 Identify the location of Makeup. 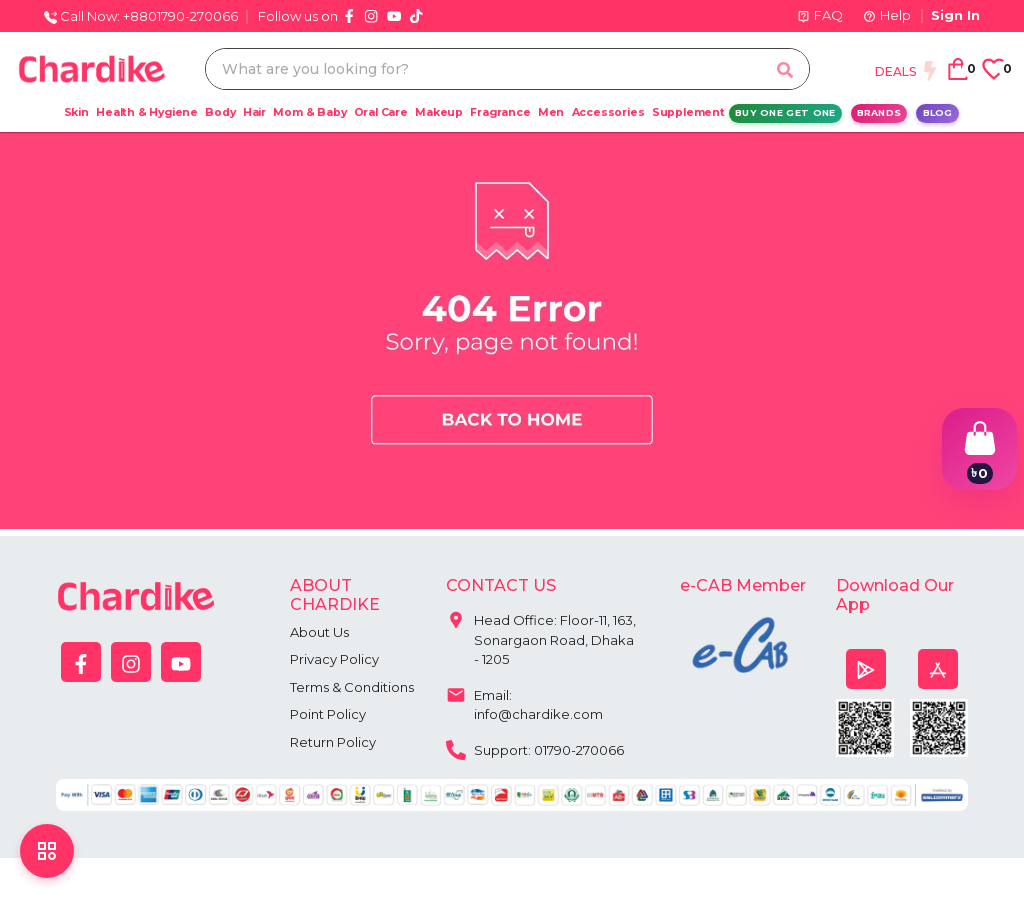
(439, 112).